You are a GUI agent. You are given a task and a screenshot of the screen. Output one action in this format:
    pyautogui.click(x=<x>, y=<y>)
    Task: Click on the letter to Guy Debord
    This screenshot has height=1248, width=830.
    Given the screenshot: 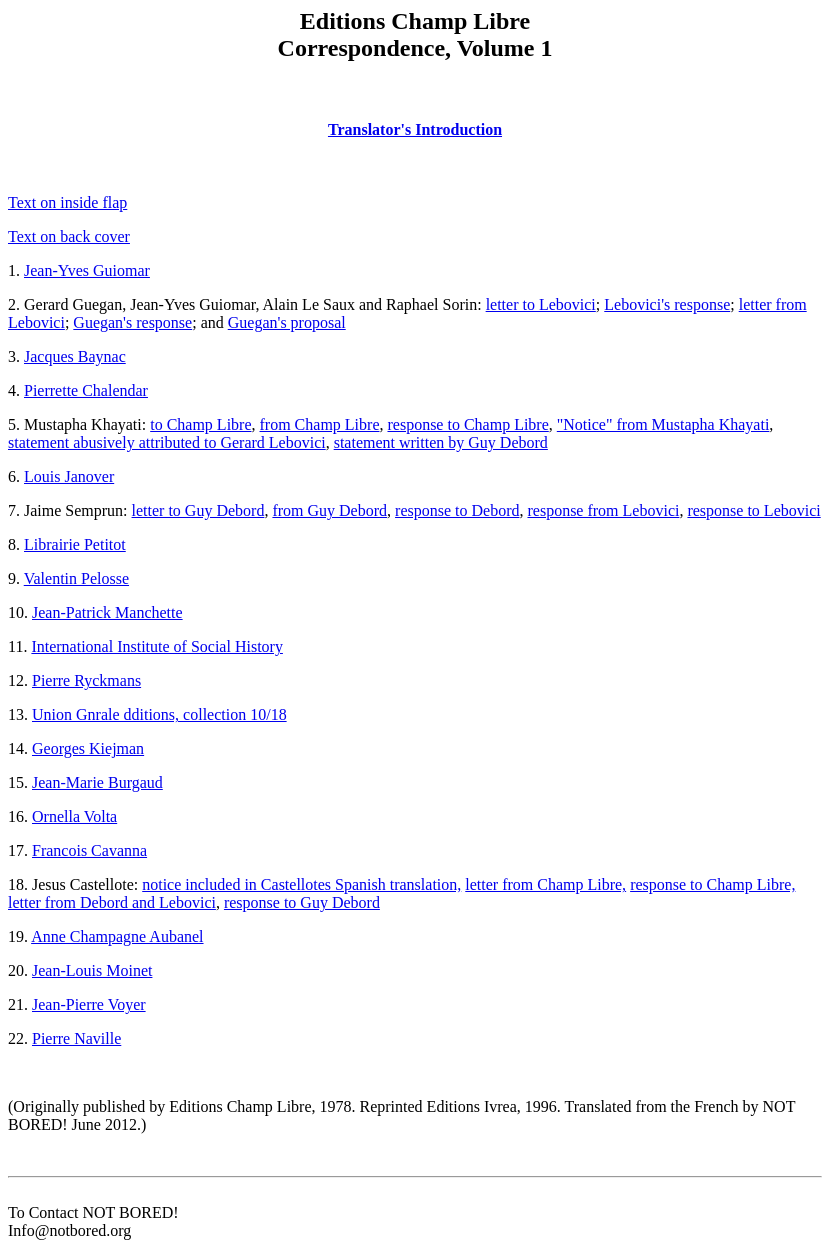 What is the action you would take?
    pyautogui.click(x=198, y=510)
    